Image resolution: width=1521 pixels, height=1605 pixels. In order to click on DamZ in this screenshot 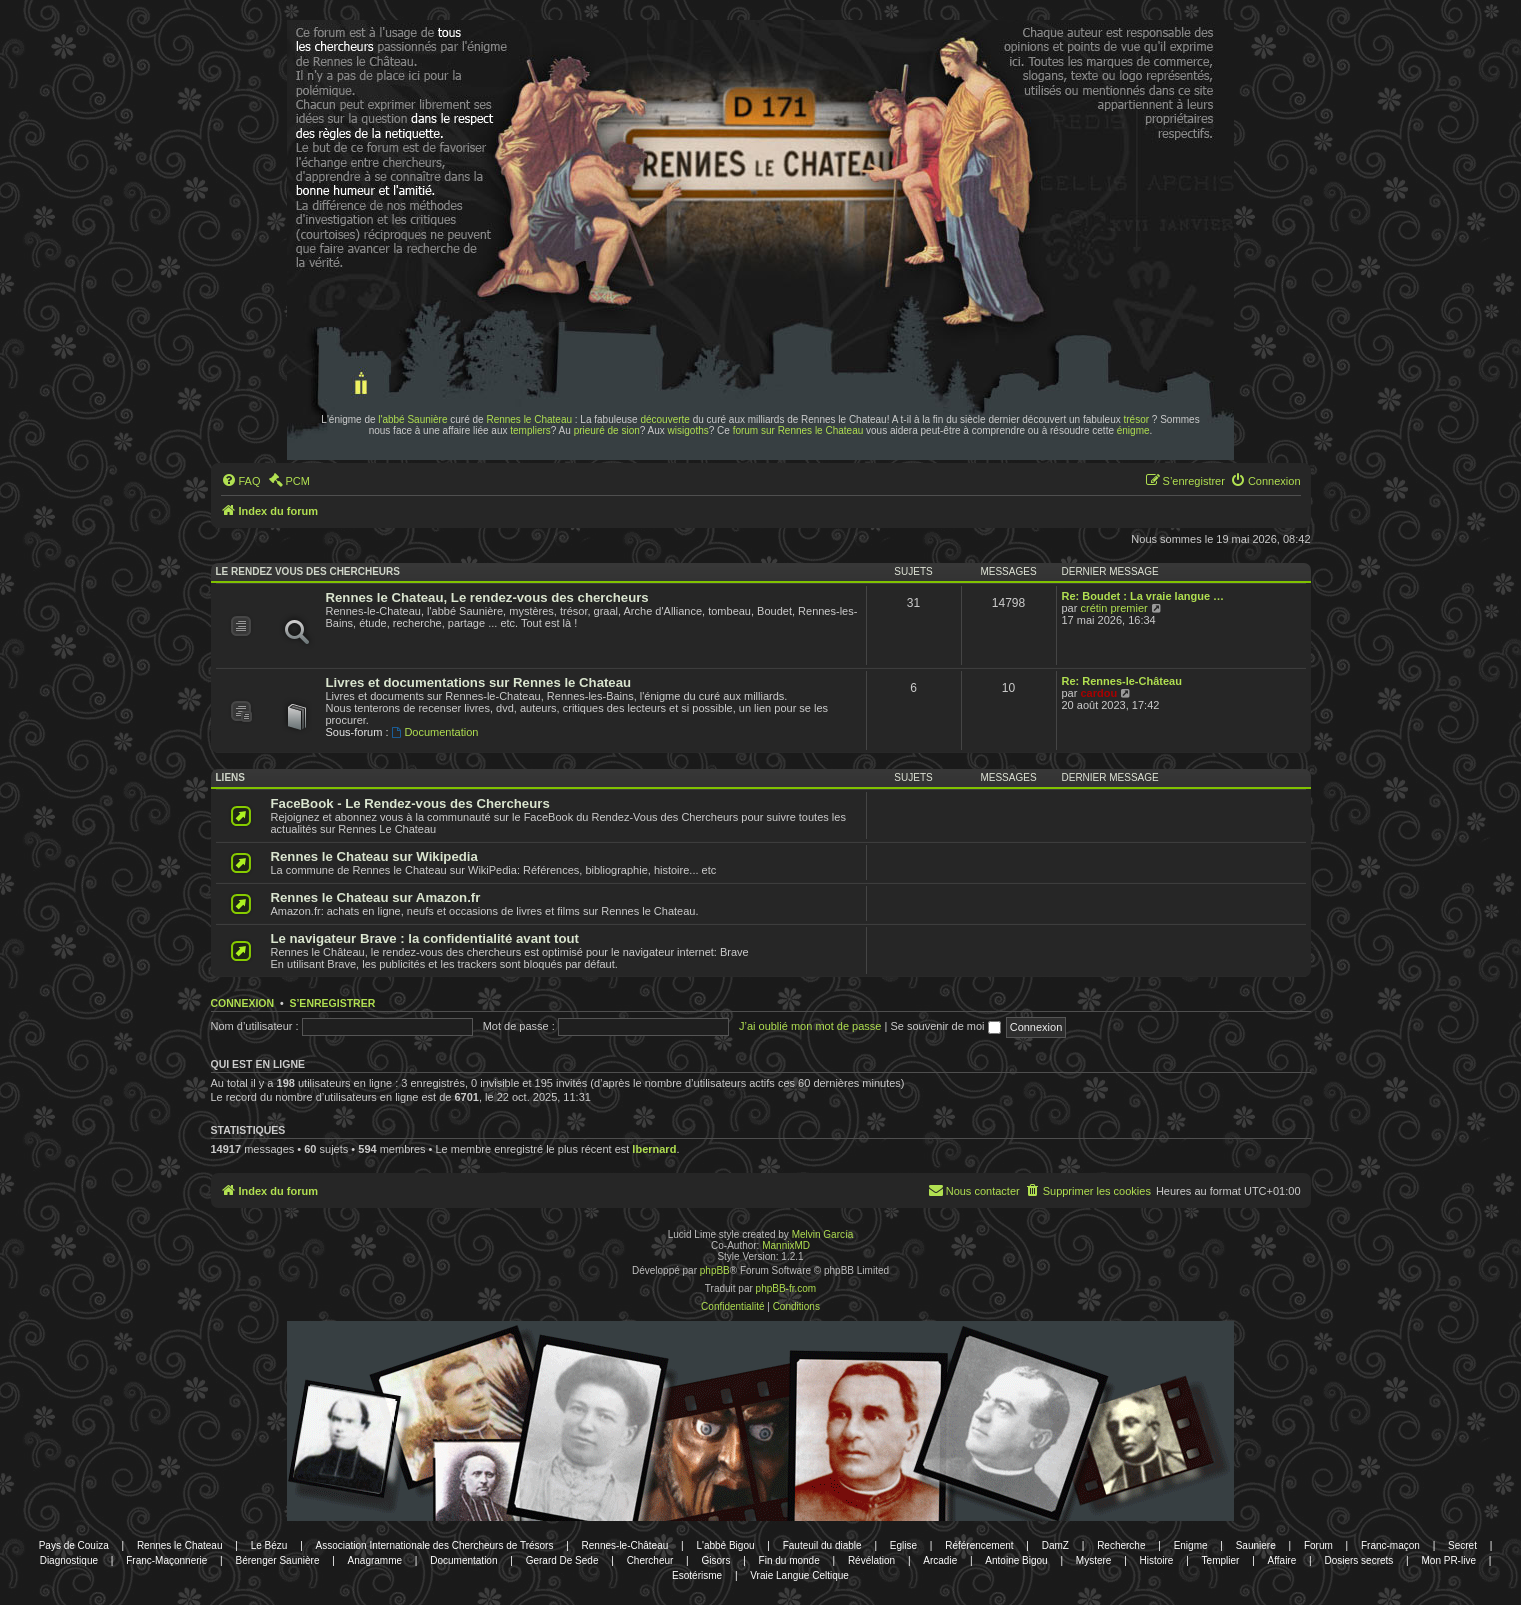, I will do `click(1055, 1545)`.